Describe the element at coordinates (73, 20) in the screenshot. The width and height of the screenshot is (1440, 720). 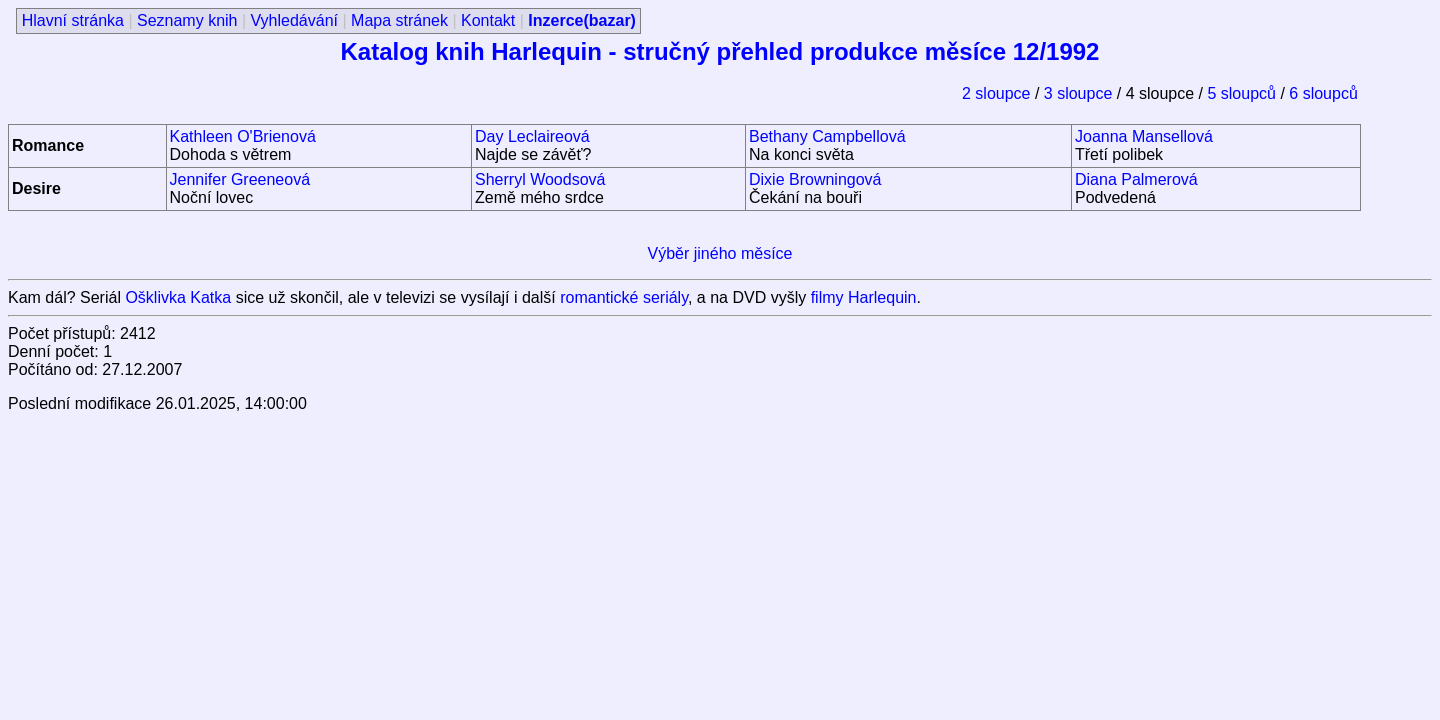
I see `Hlavní stránka` at that location.